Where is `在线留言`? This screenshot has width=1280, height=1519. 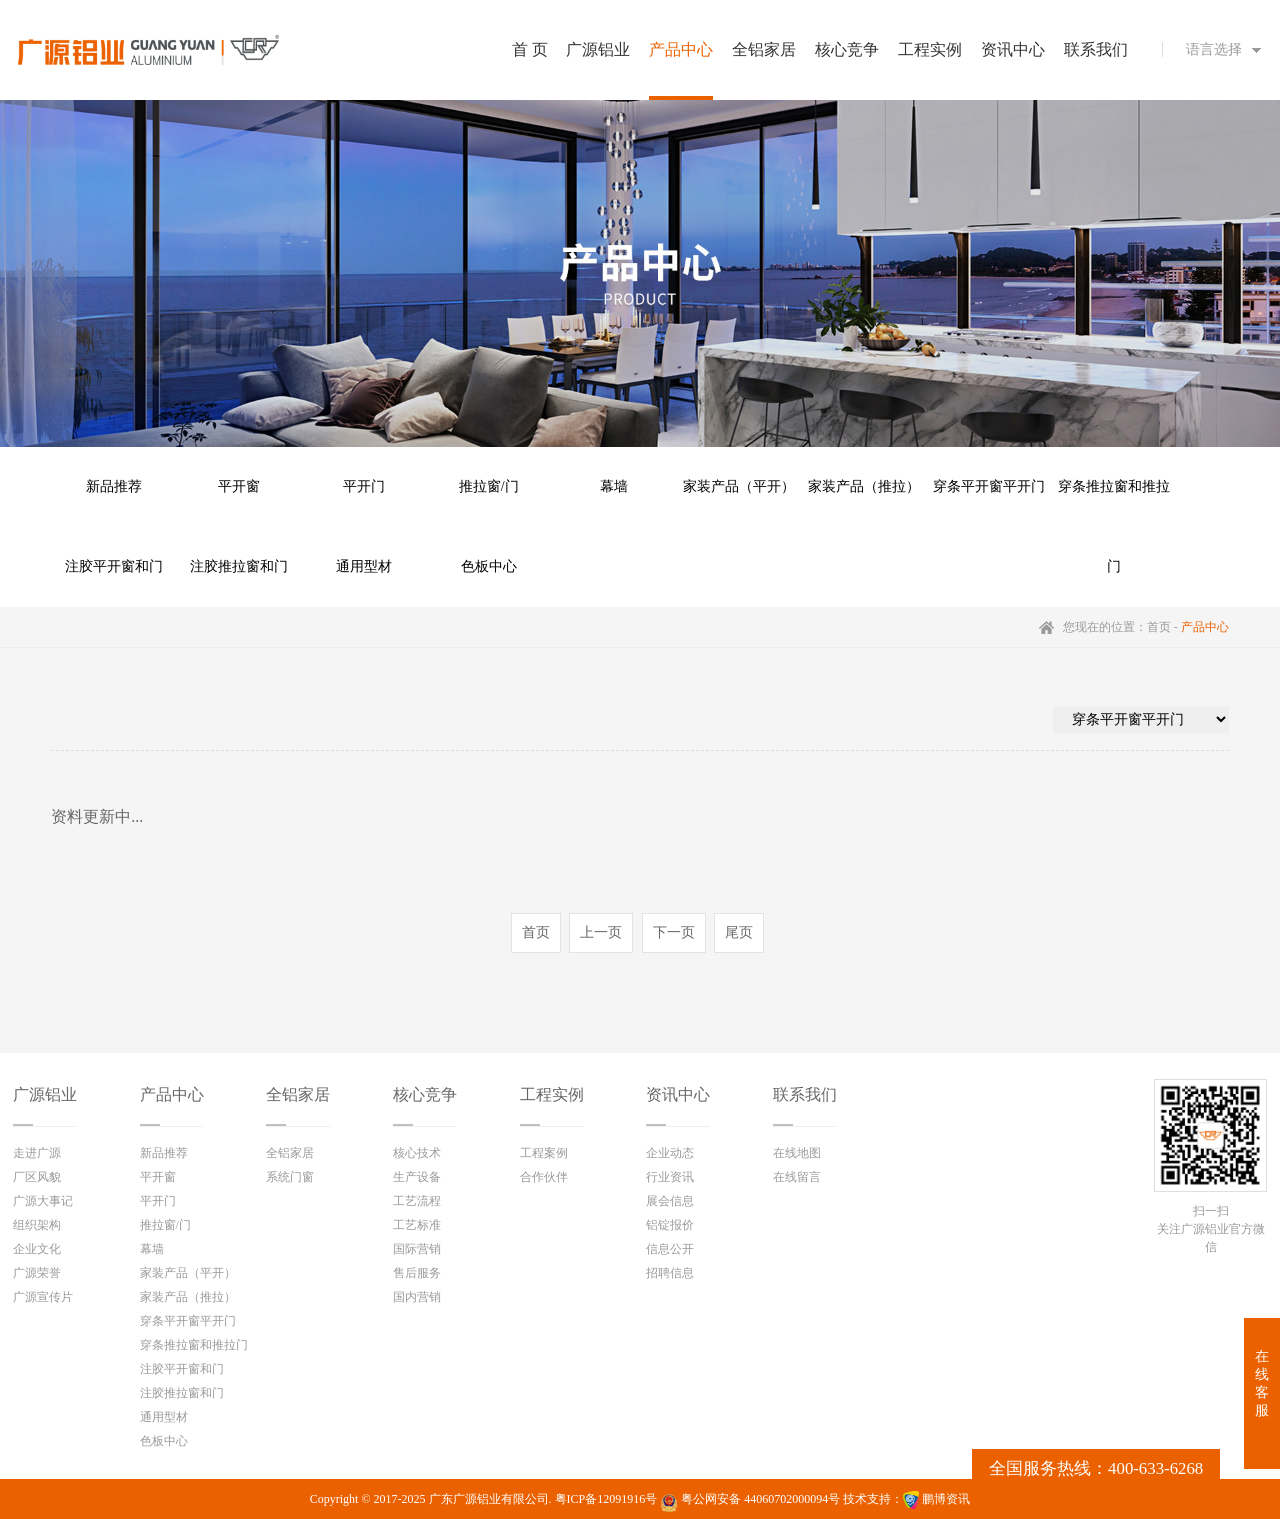
在线留言 is located at coordinates (797, 1177).